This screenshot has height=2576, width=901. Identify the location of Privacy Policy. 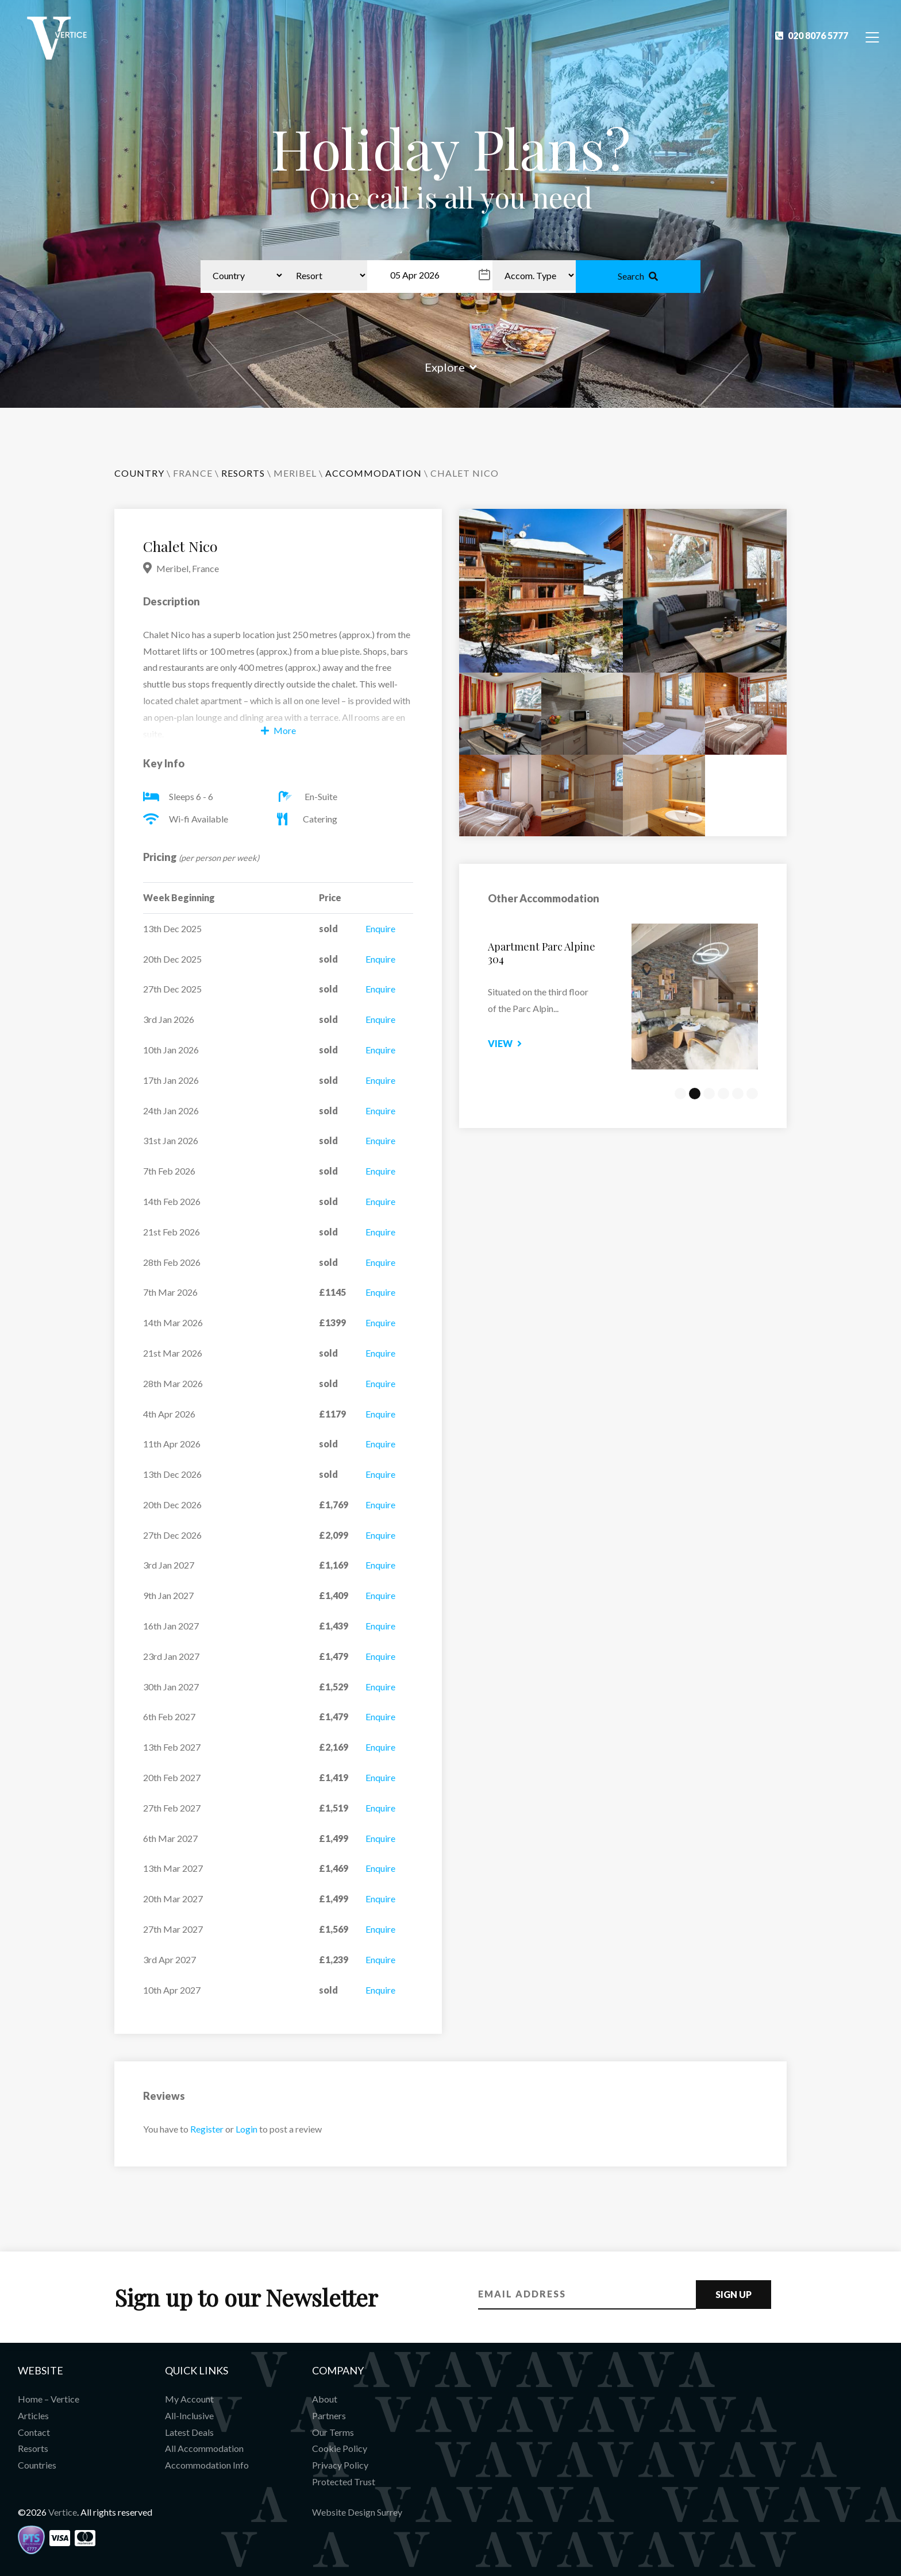
(340, 2464).